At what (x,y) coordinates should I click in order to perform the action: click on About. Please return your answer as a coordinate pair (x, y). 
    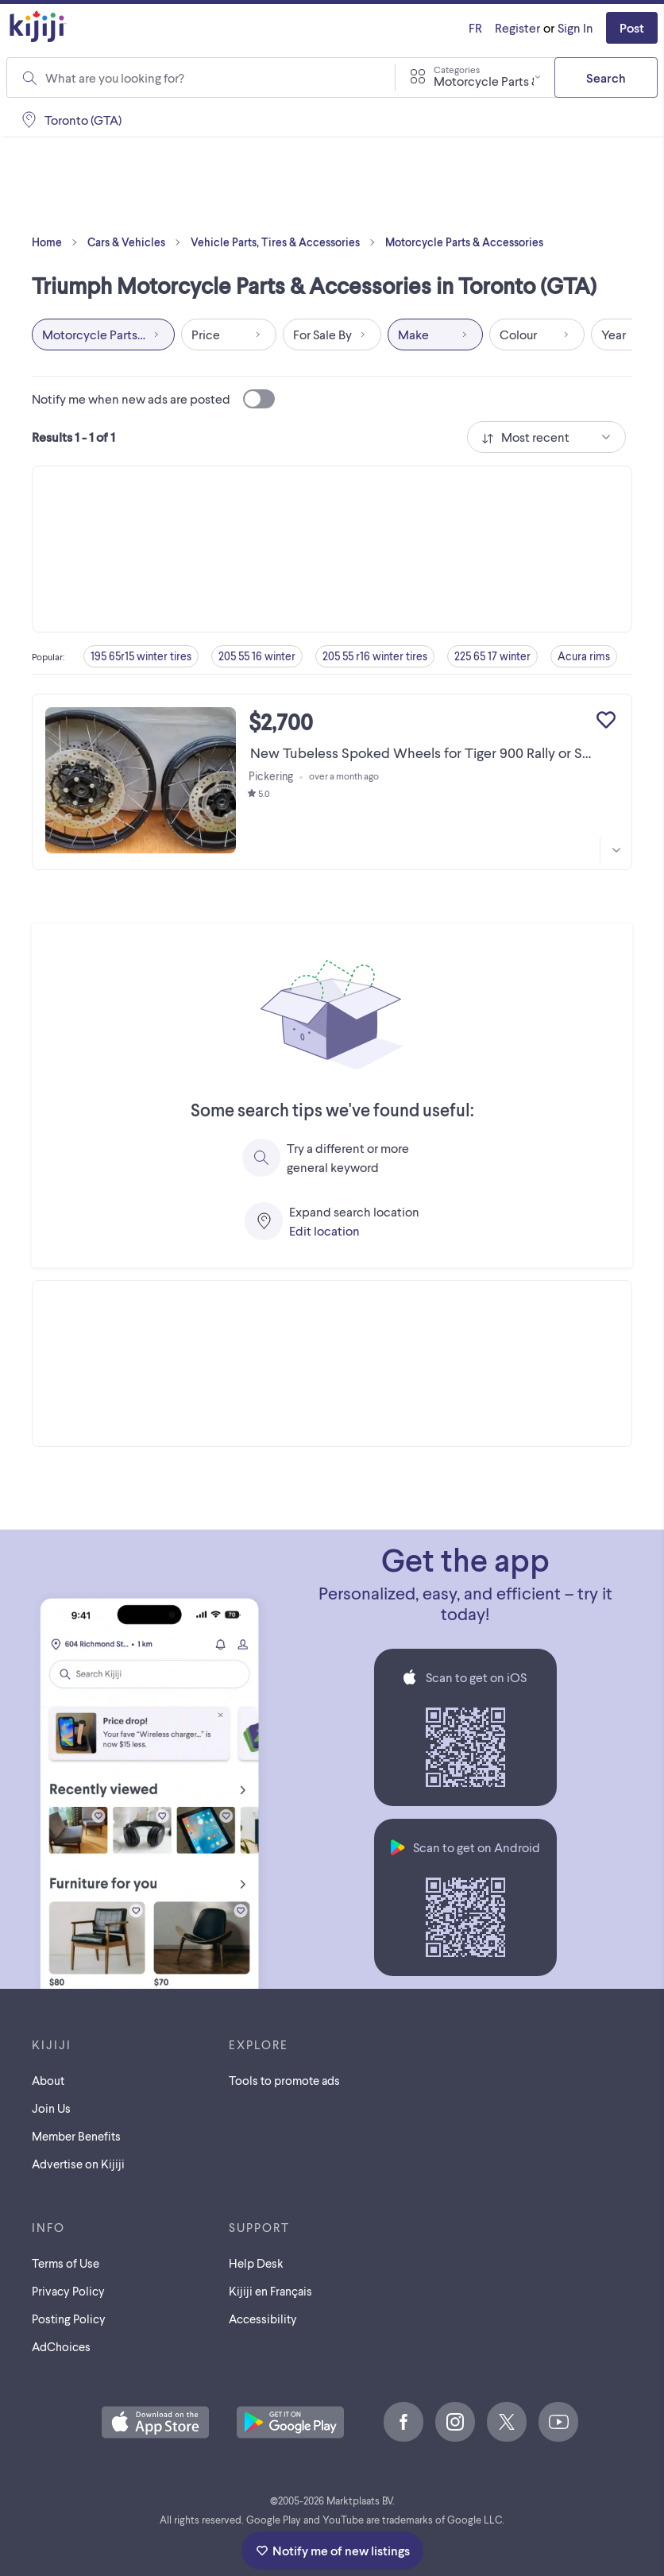
    Looking at the image, I should click on (48, 2080).